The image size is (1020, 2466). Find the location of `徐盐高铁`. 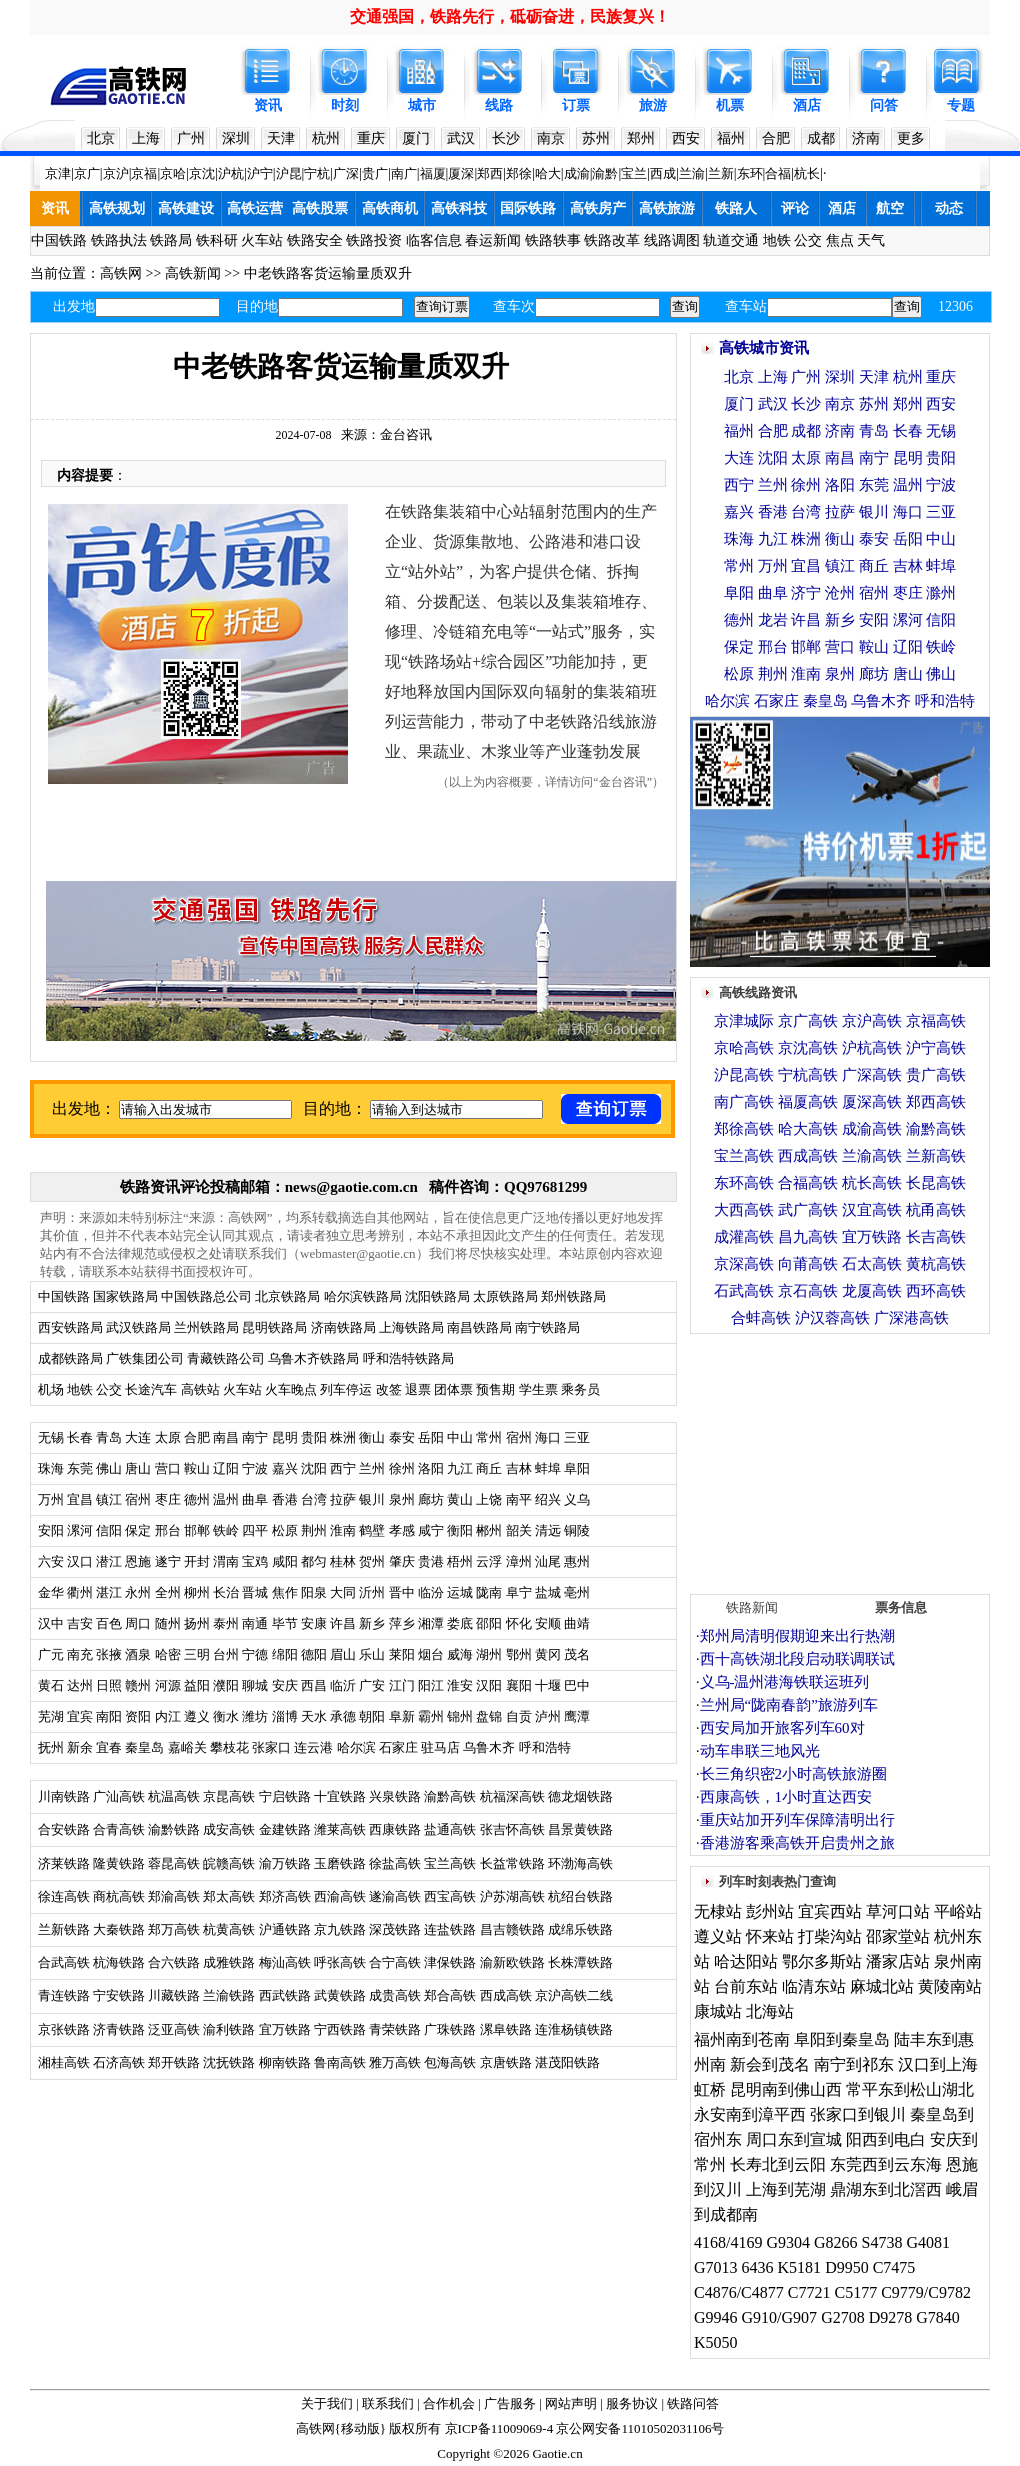

徐盐高铁 is located at coordinates (395, 1863).